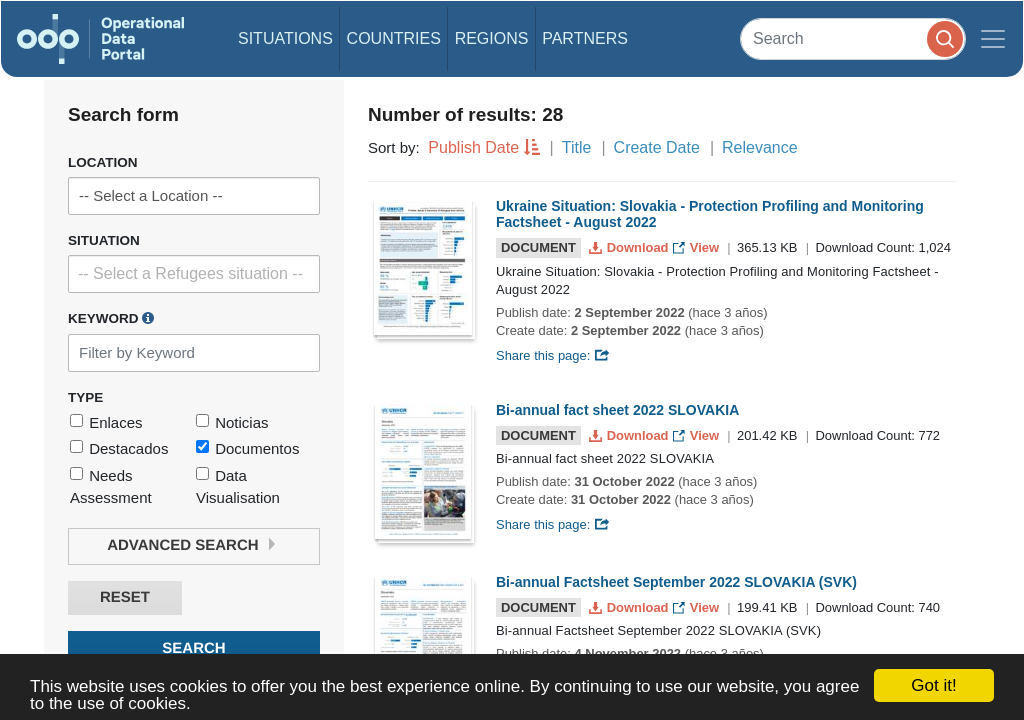 This screenshot has height=720, width=1024. Describe the element at coordinates (104, 240) in the screenshot. I see `Situation` at that location.